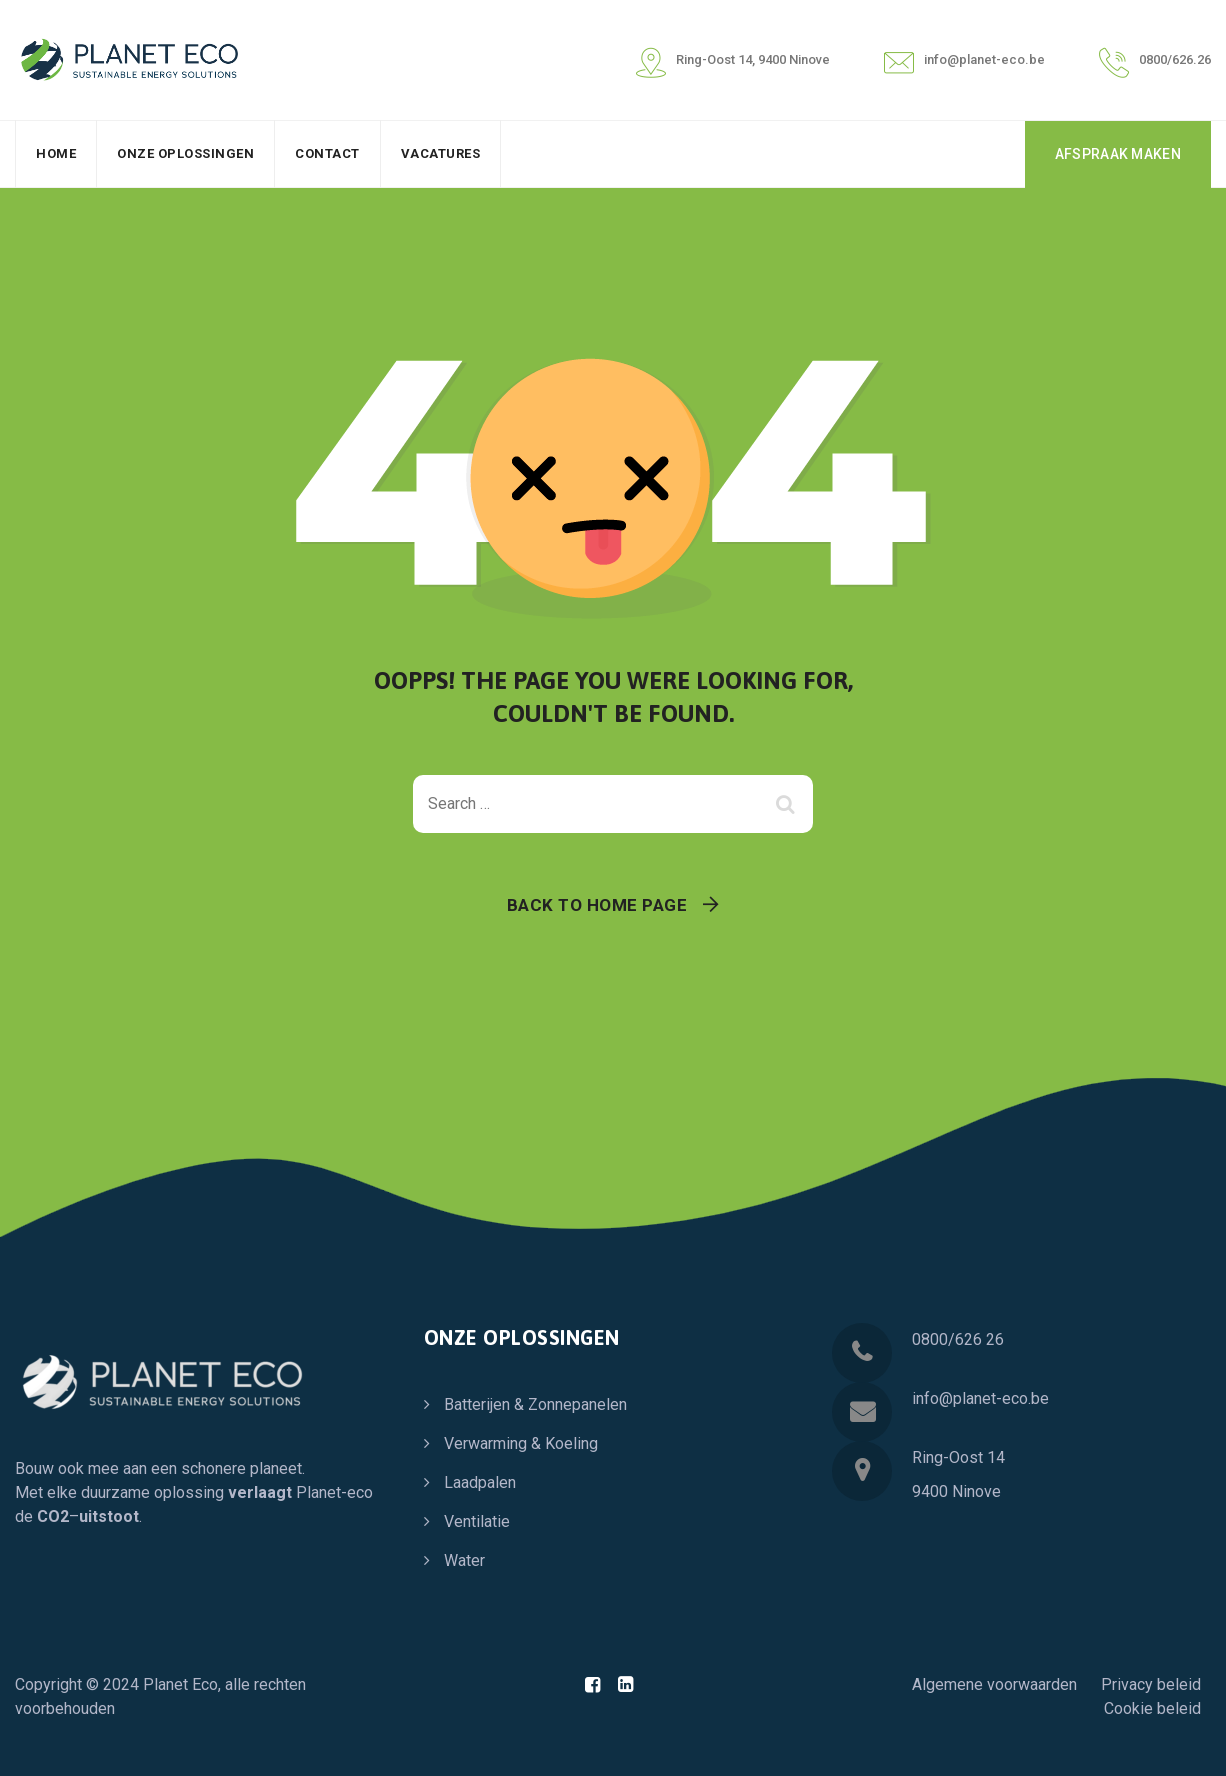  Describe the element at coordinates (597, 905) in the screenshot. I see `Back To Home Page` at that location.